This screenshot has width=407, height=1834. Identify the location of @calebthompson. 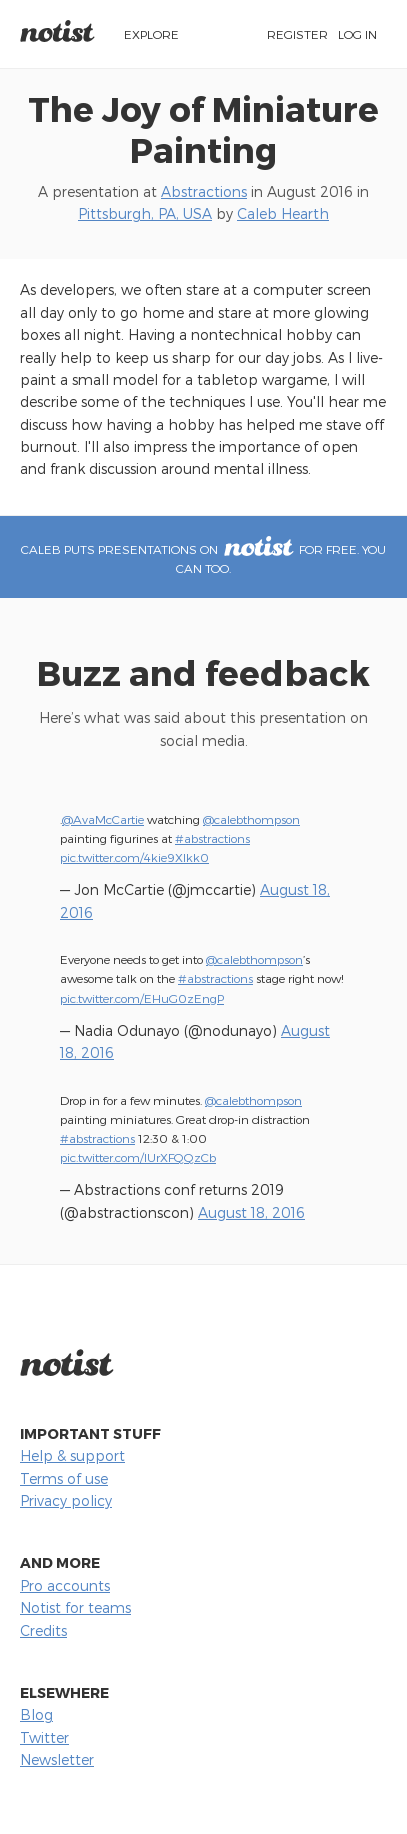
(251, 819).